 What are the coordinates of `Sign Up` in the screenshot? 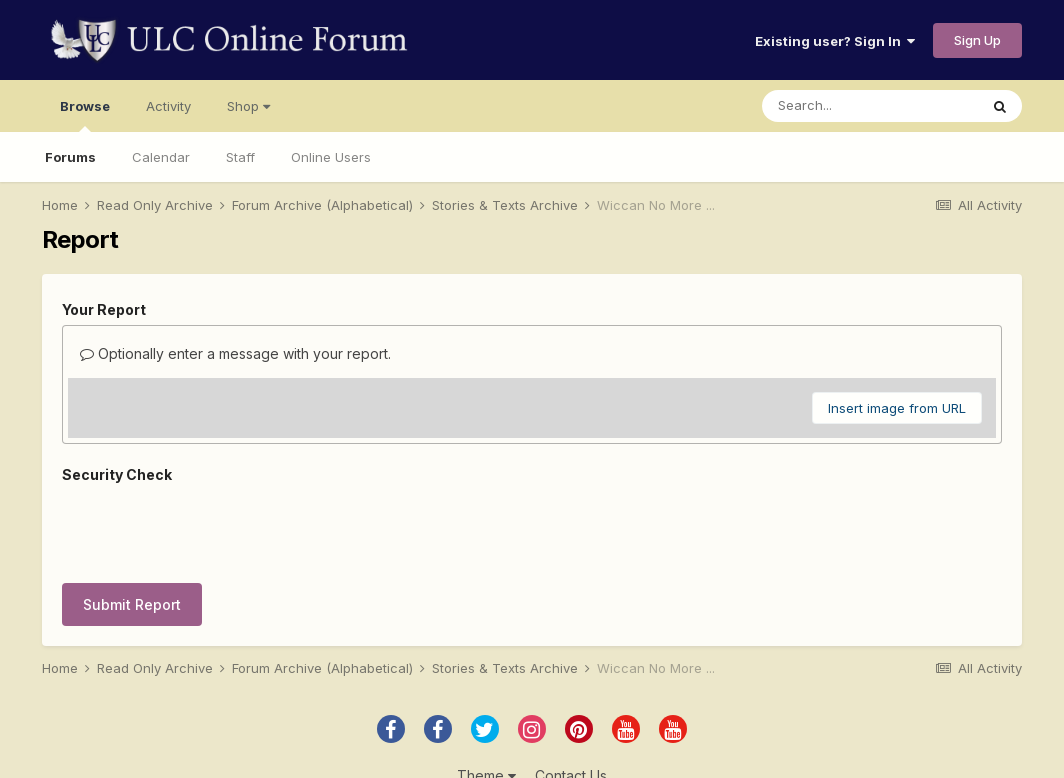 It's located at (977, 40).